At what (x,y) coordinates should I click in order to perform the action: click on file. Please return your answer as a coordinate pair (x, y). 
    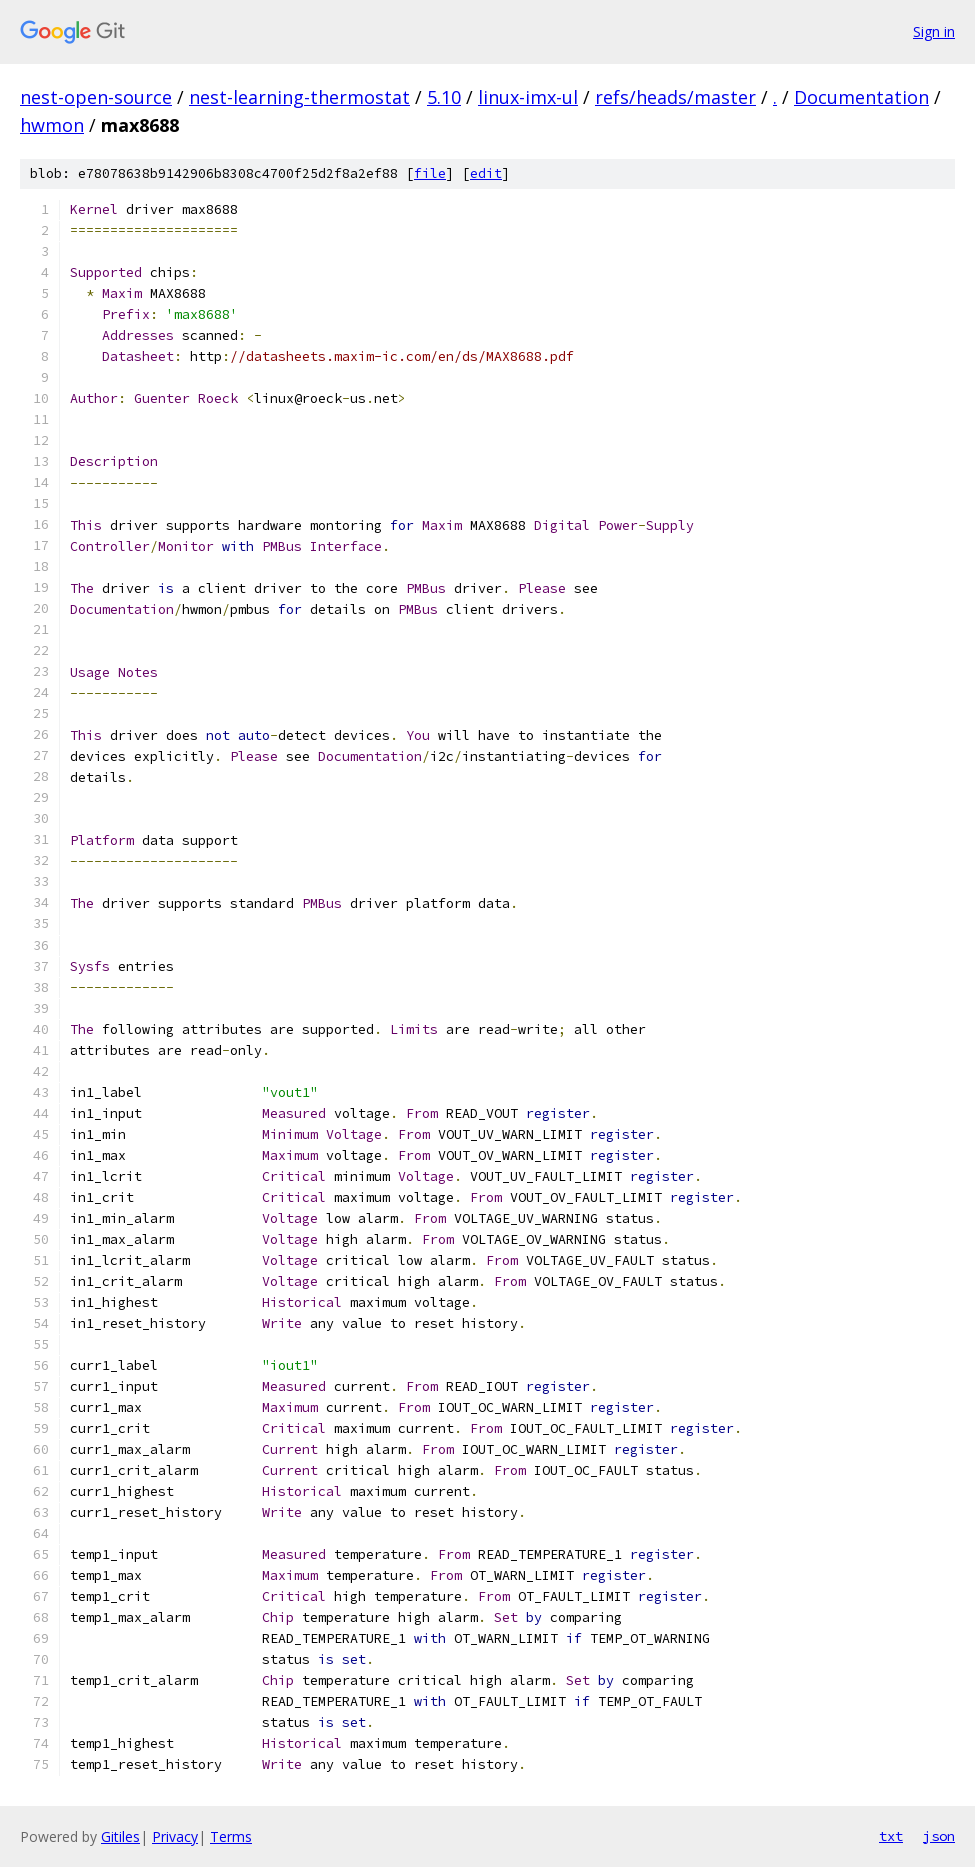
    Looking at the image, I should click on (430, 173).